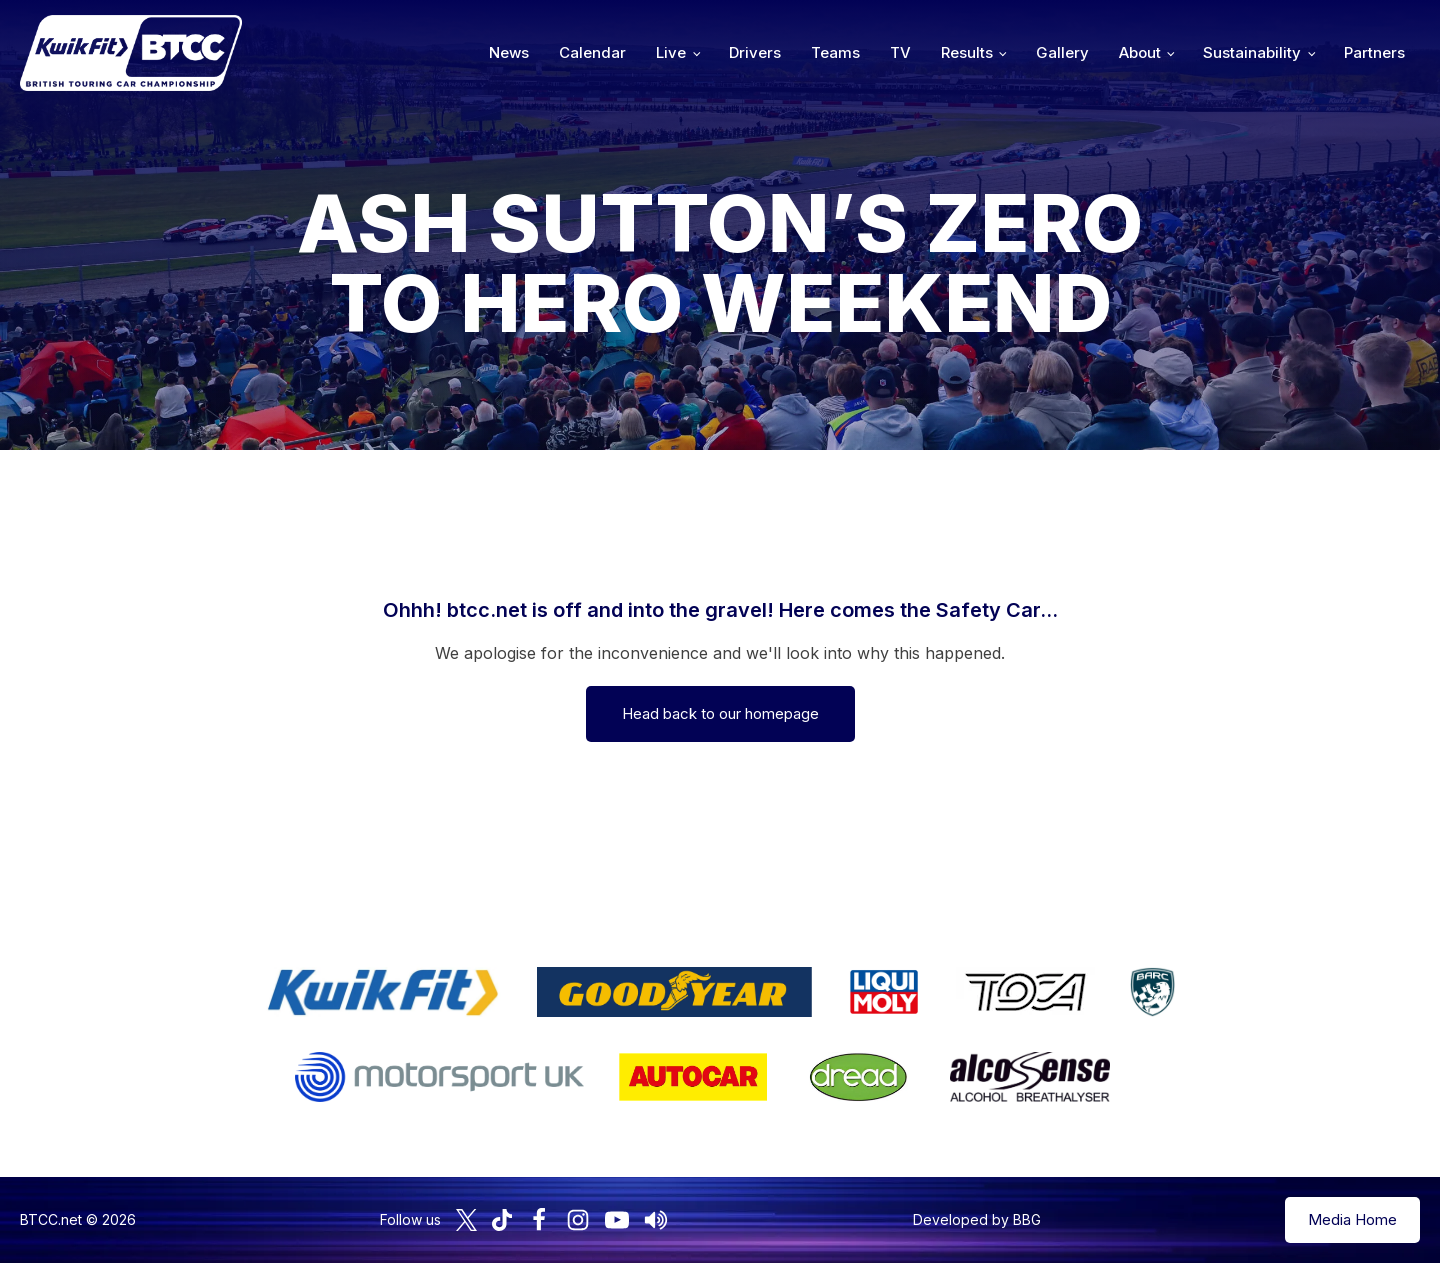 Image resolution: width=1440 pixels, height=1263 pixels. Describe the element at coordinates (755, 52) in the screenshot. I see `Drivers` at that location.